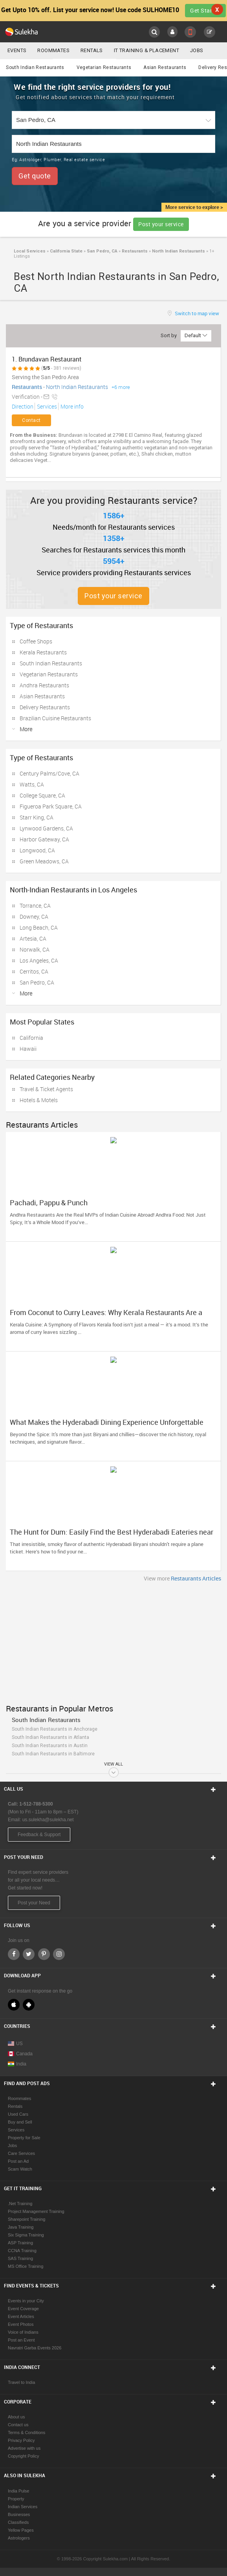  What do you see at coordinates (111, 1535) in the screenshot?
I see `The Hunt for Dum: Easily Find the Best Hyderabadi Eateries near You` at bounding box center [111, 1535].